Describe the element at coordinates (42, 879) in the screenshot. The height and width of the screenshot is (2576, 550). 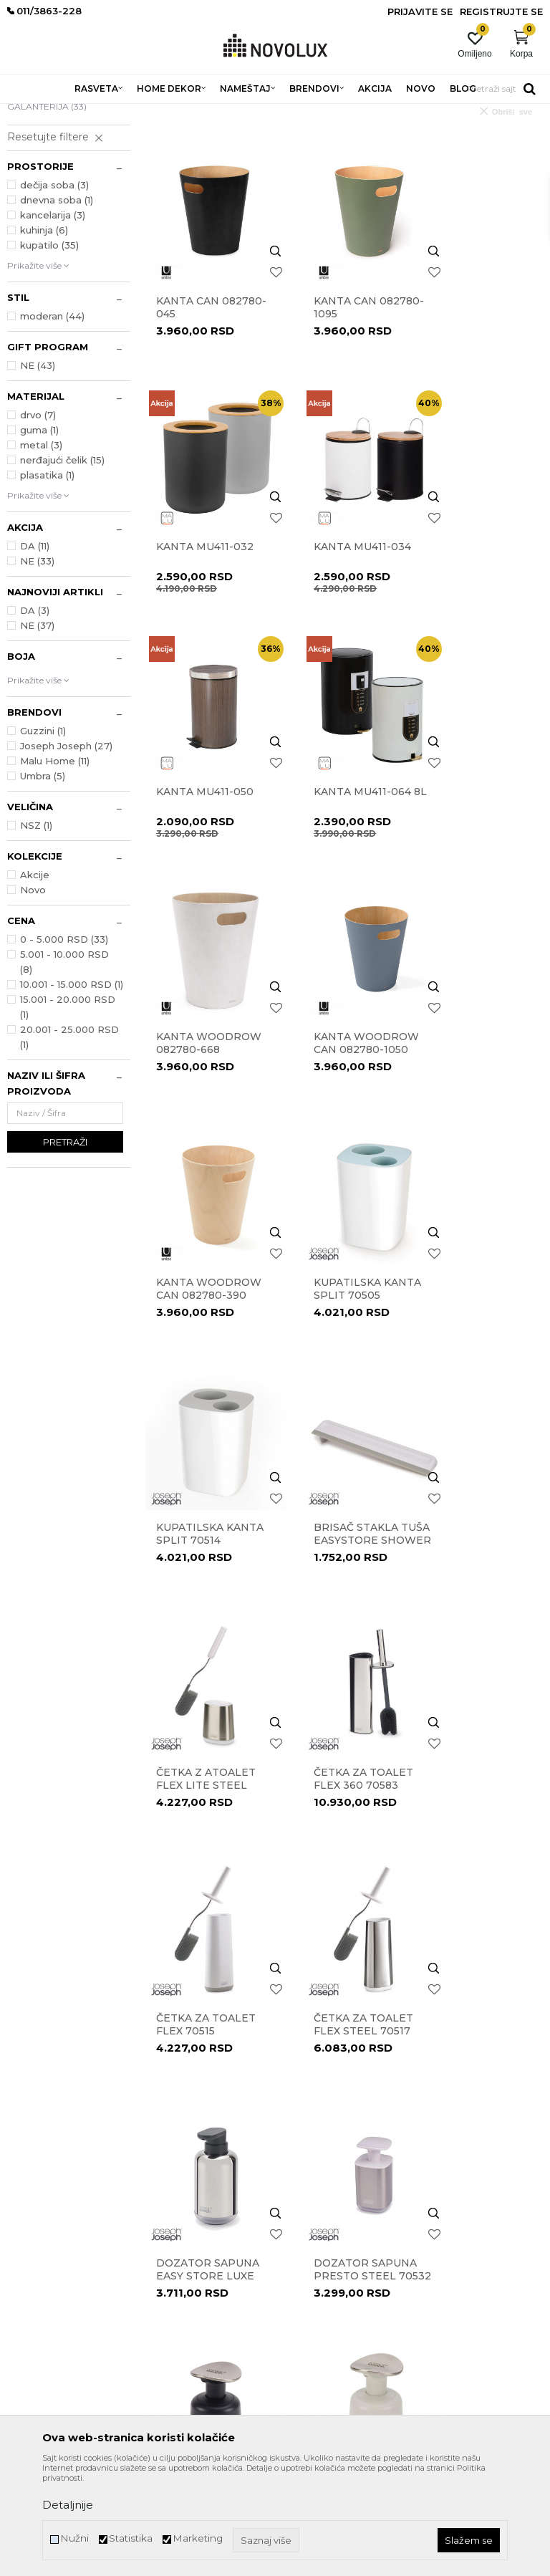
I see `Umbra (5)` at that location.